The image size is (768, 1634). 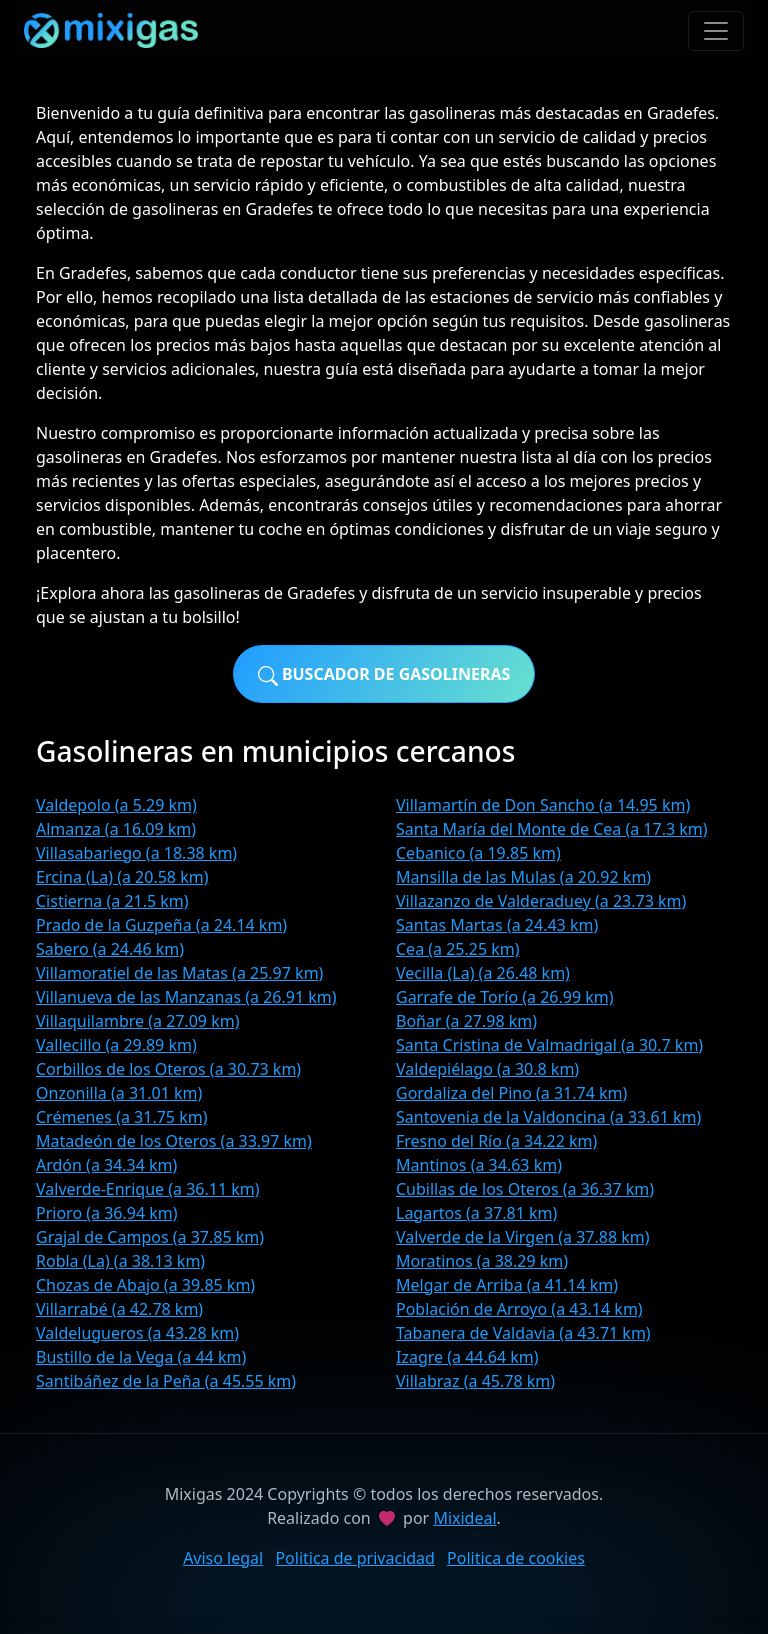 I want to click on Mansilla de las Mulas (a 20.92 km), so click(x=523, y=877).